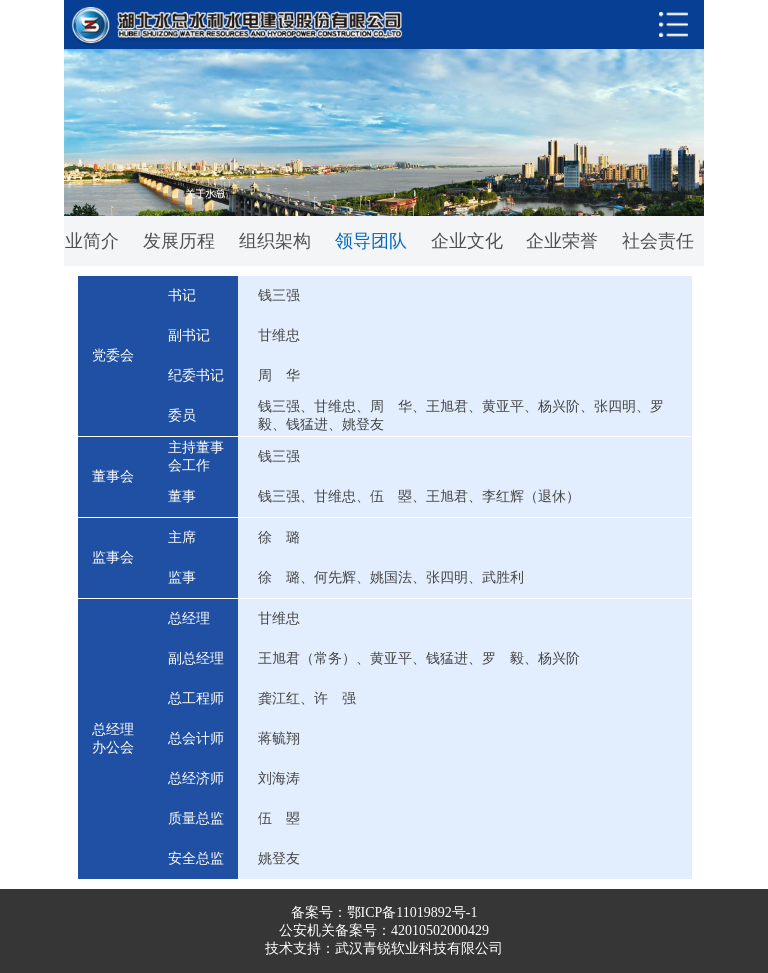 The height and width of the screenshot is (973, 768). Describe the element at coordinates (467, 241) in the screenshot. I see `企业文化` at that location.